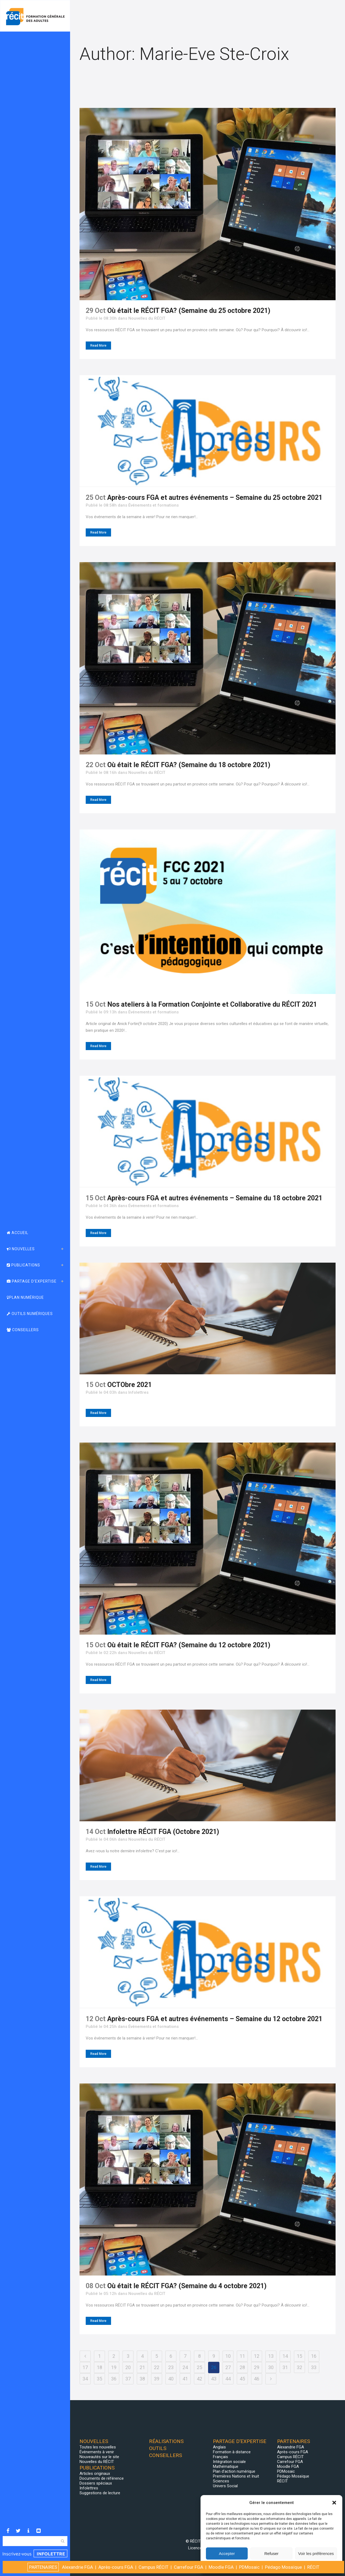  I want to click on 21, so click(142, 2367).